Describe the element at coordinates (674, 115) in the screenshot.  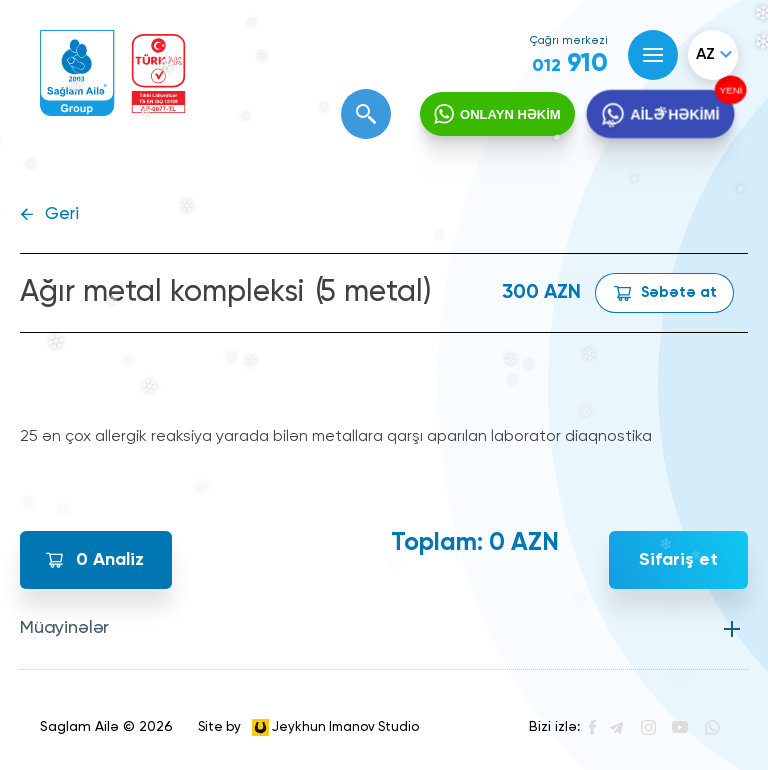
I see `AİLƏ HƏKİMİ` at that location.